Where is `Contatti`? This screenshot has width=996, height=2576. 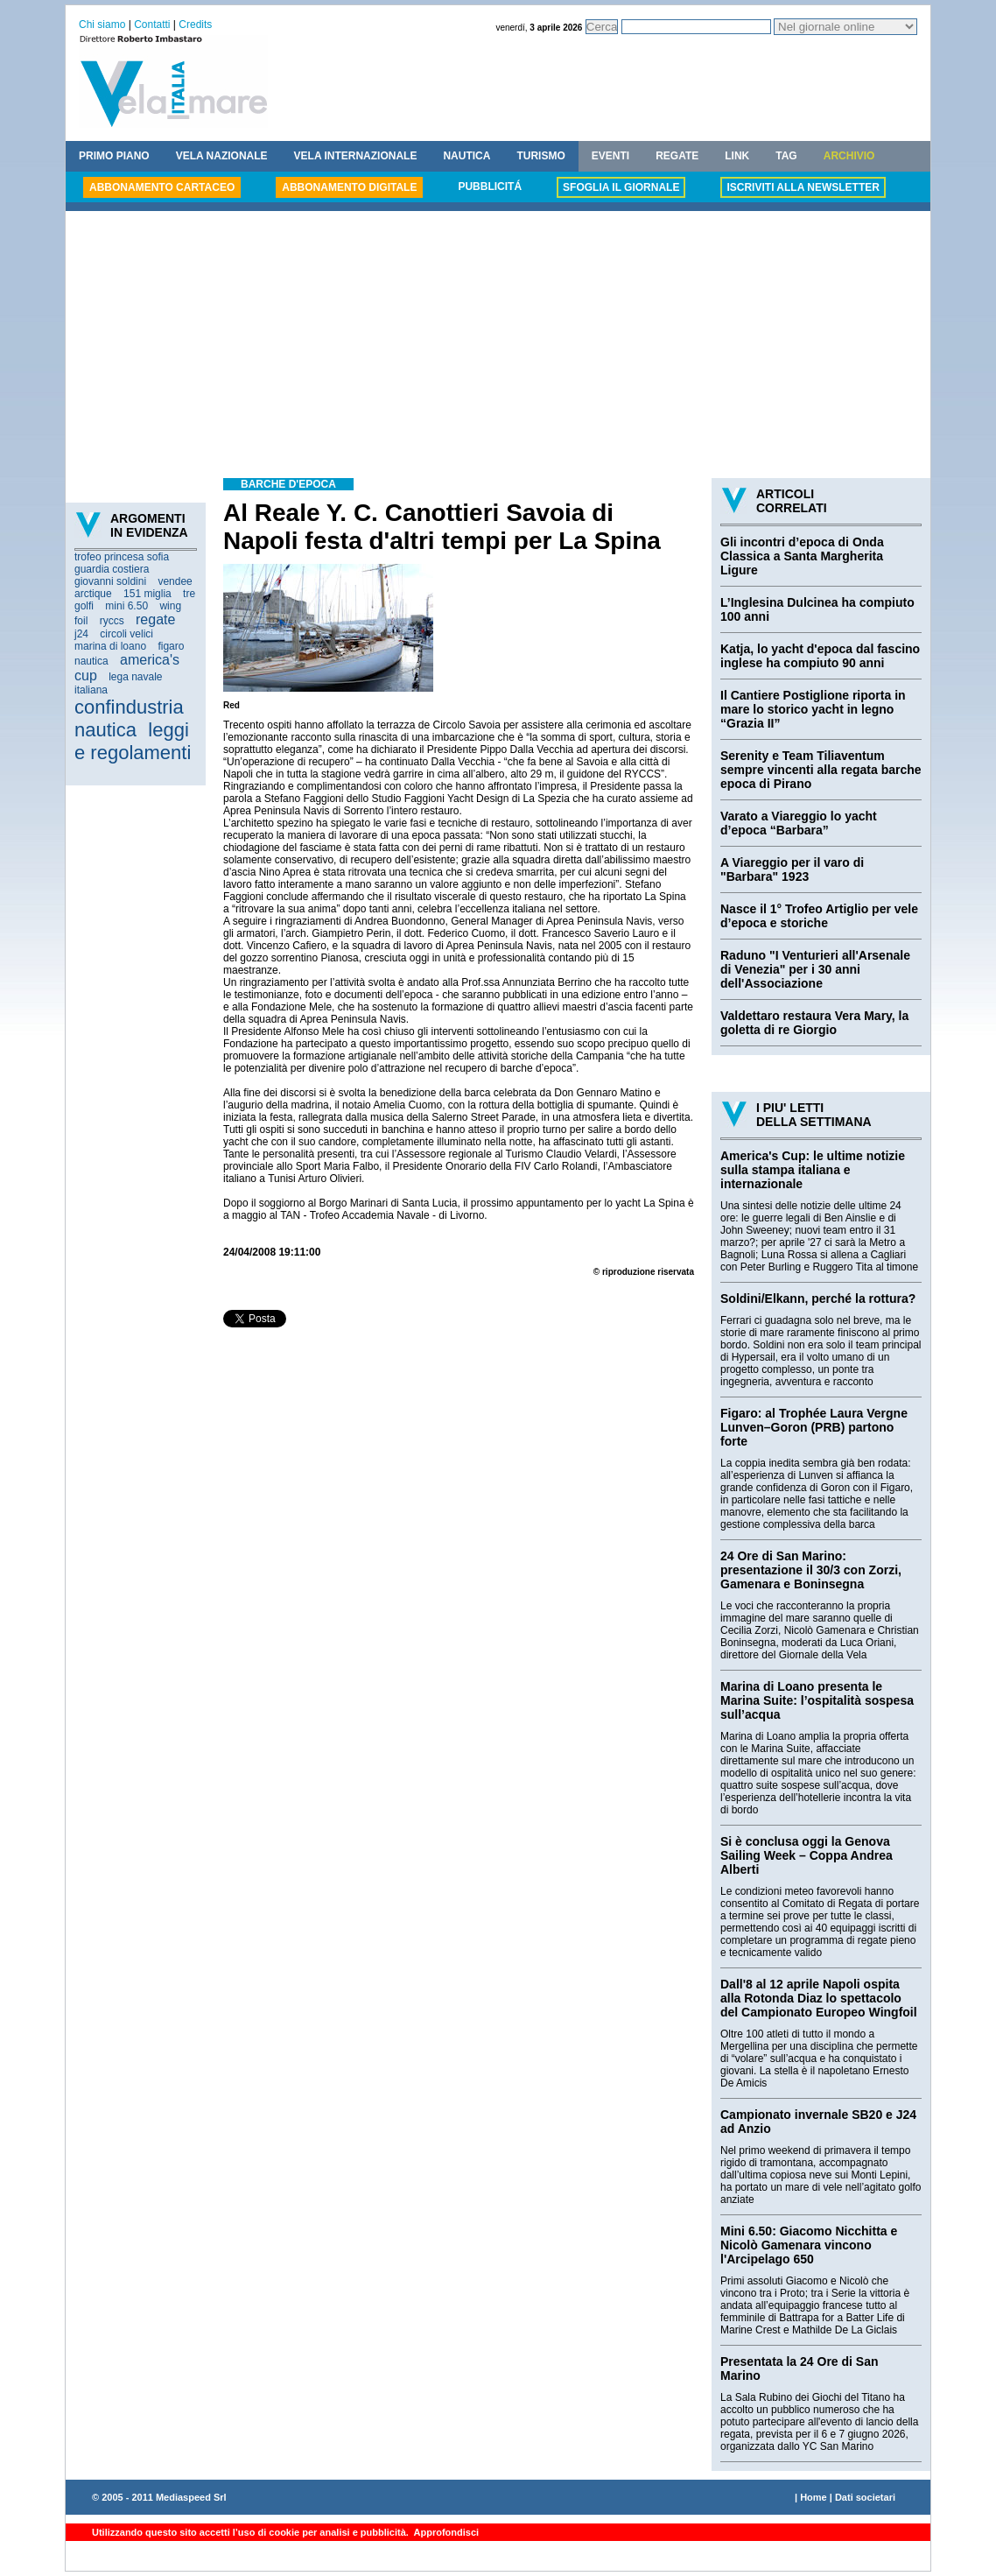
Contatti is located at coordinates (152, 24).